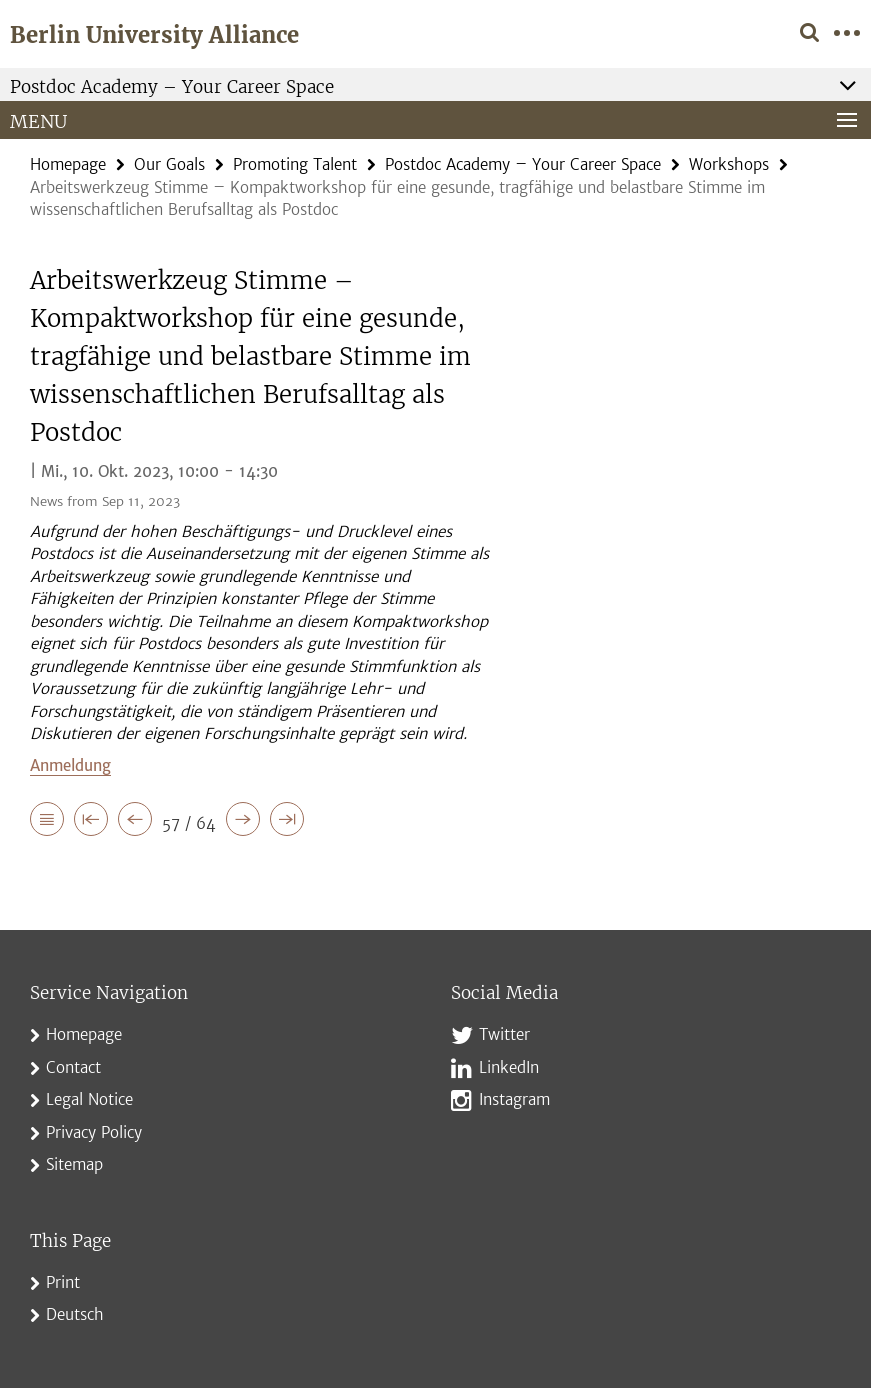 This screenshot has width=871, height=1388. Describe the element at coordinates (74, 1164) in the screenshot. I see `Sitemap` at that location.